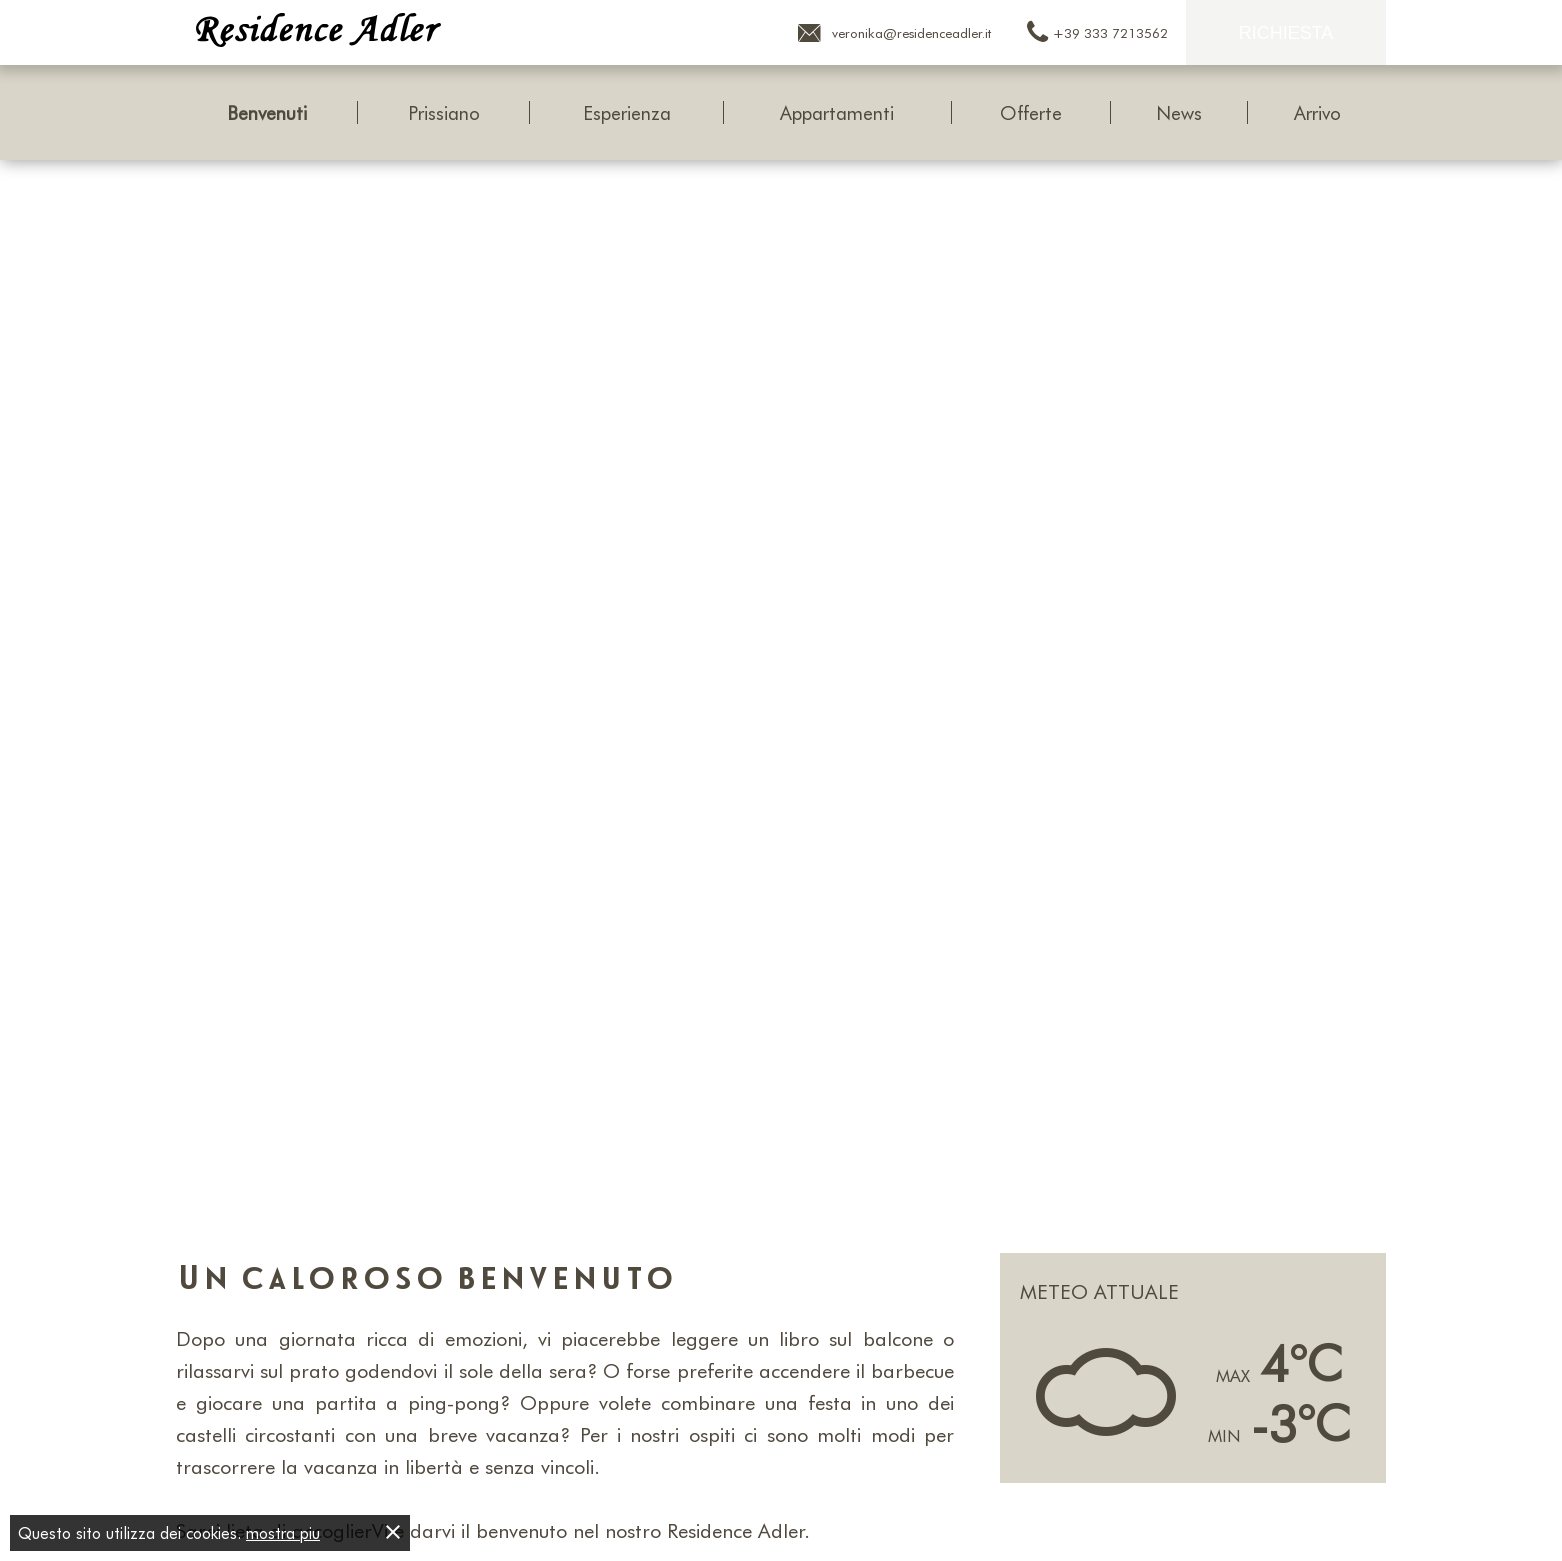 This screenshot has width=1562, height=1561. What do you see at coordinates (837, 112) in the screenshot?
I see `Appartamenti` at bounding box center [837, 112].